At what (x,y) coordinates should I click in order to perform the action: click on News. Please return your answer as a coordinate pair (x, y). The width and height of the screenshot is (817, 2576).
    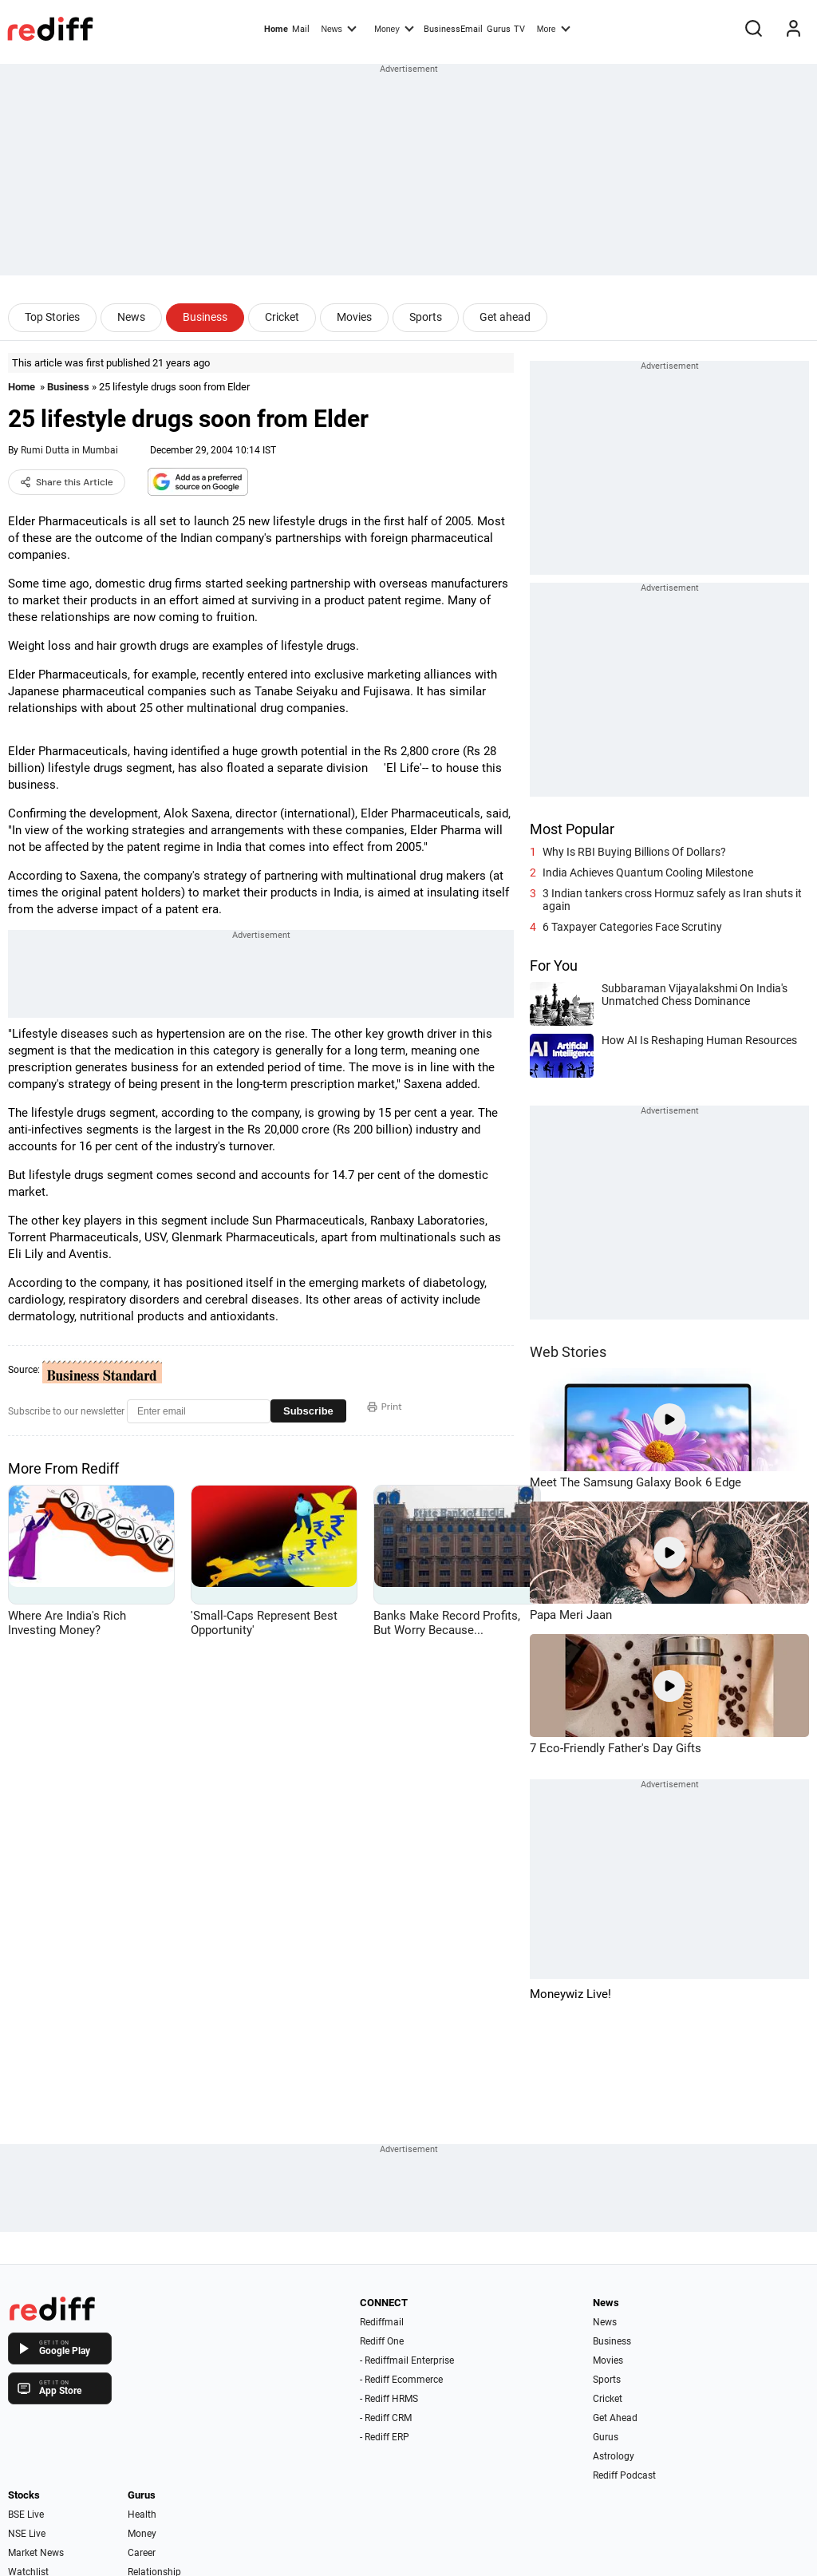
    Looking at the image, I should click on (338, 28).